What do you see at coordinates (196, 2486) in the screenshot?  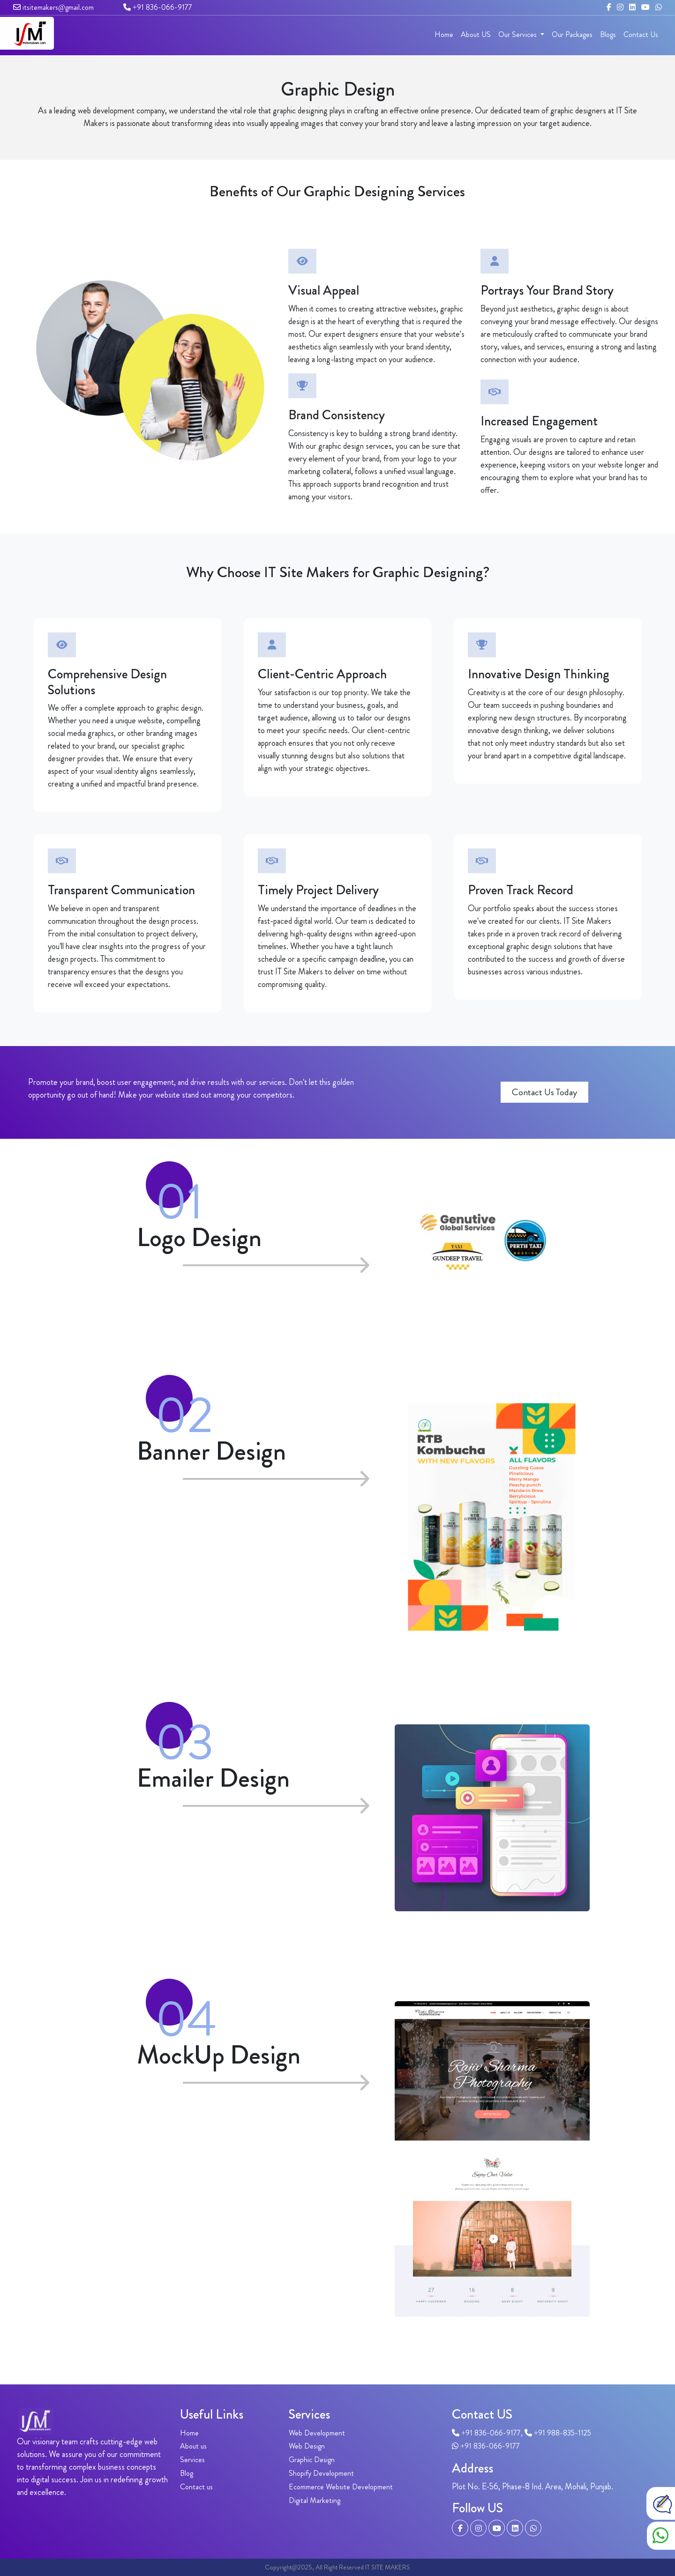 I see `Contact us` at bounding box center [196, 2486].